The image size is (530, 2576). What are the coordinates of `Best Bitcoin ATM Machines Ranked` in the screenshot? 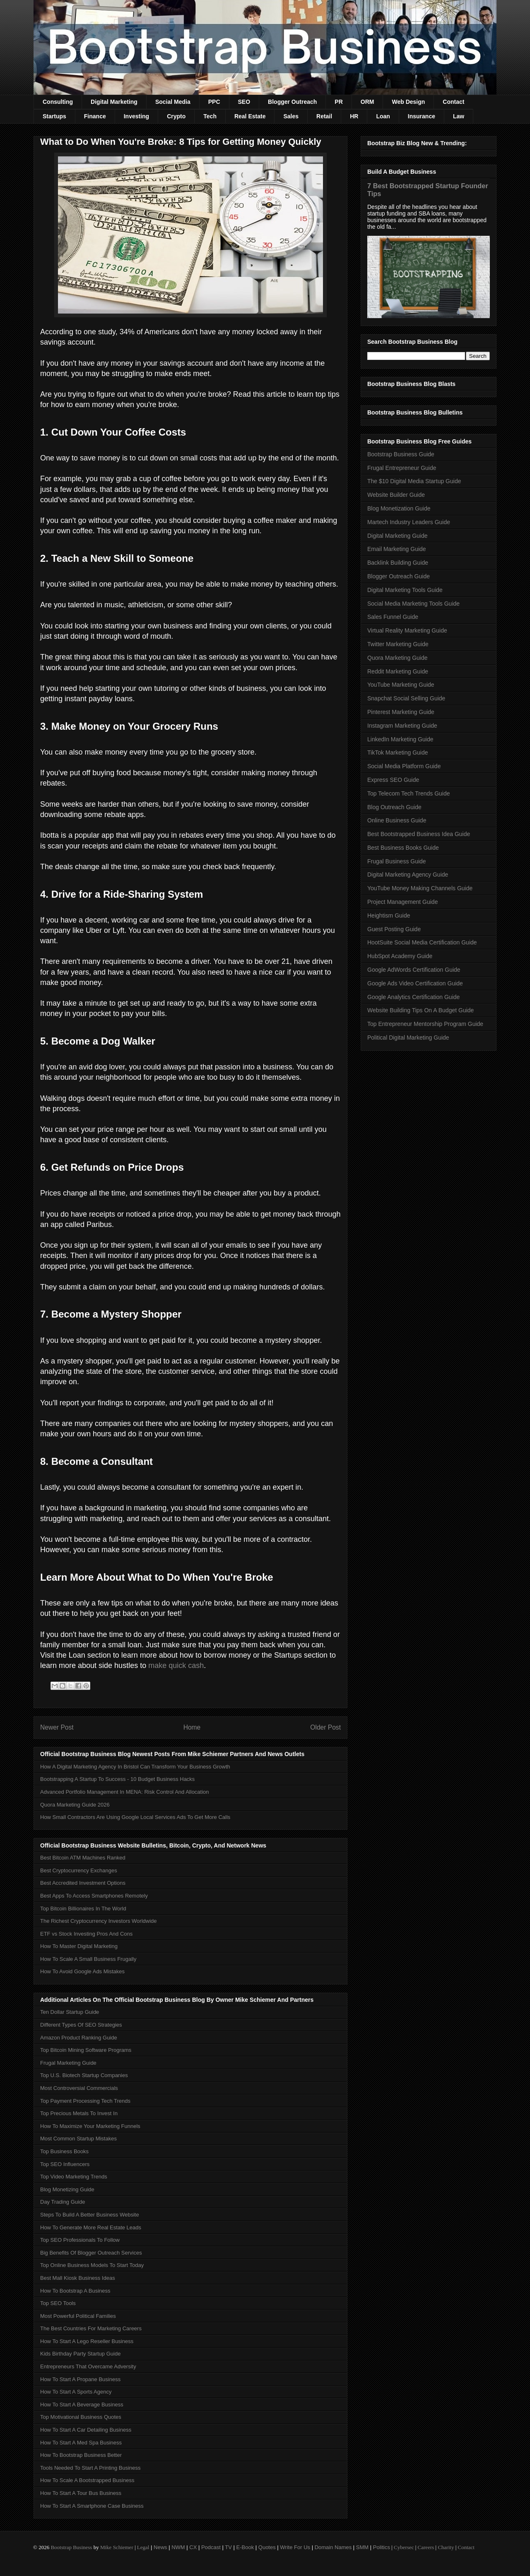 It's located at (82, 1858).